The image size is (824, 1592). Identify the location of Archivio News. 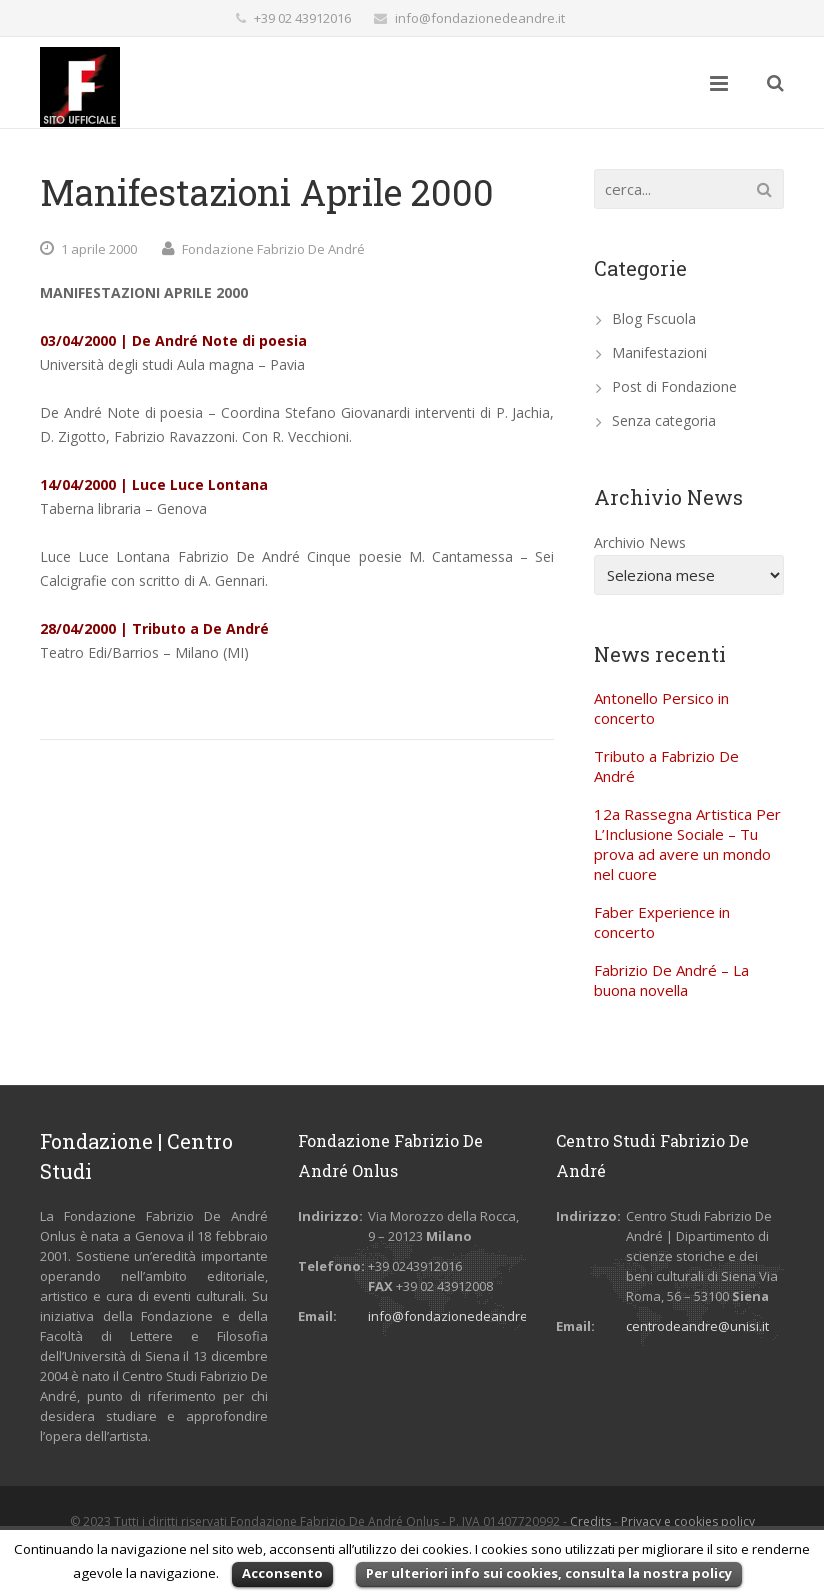
(640, 542).